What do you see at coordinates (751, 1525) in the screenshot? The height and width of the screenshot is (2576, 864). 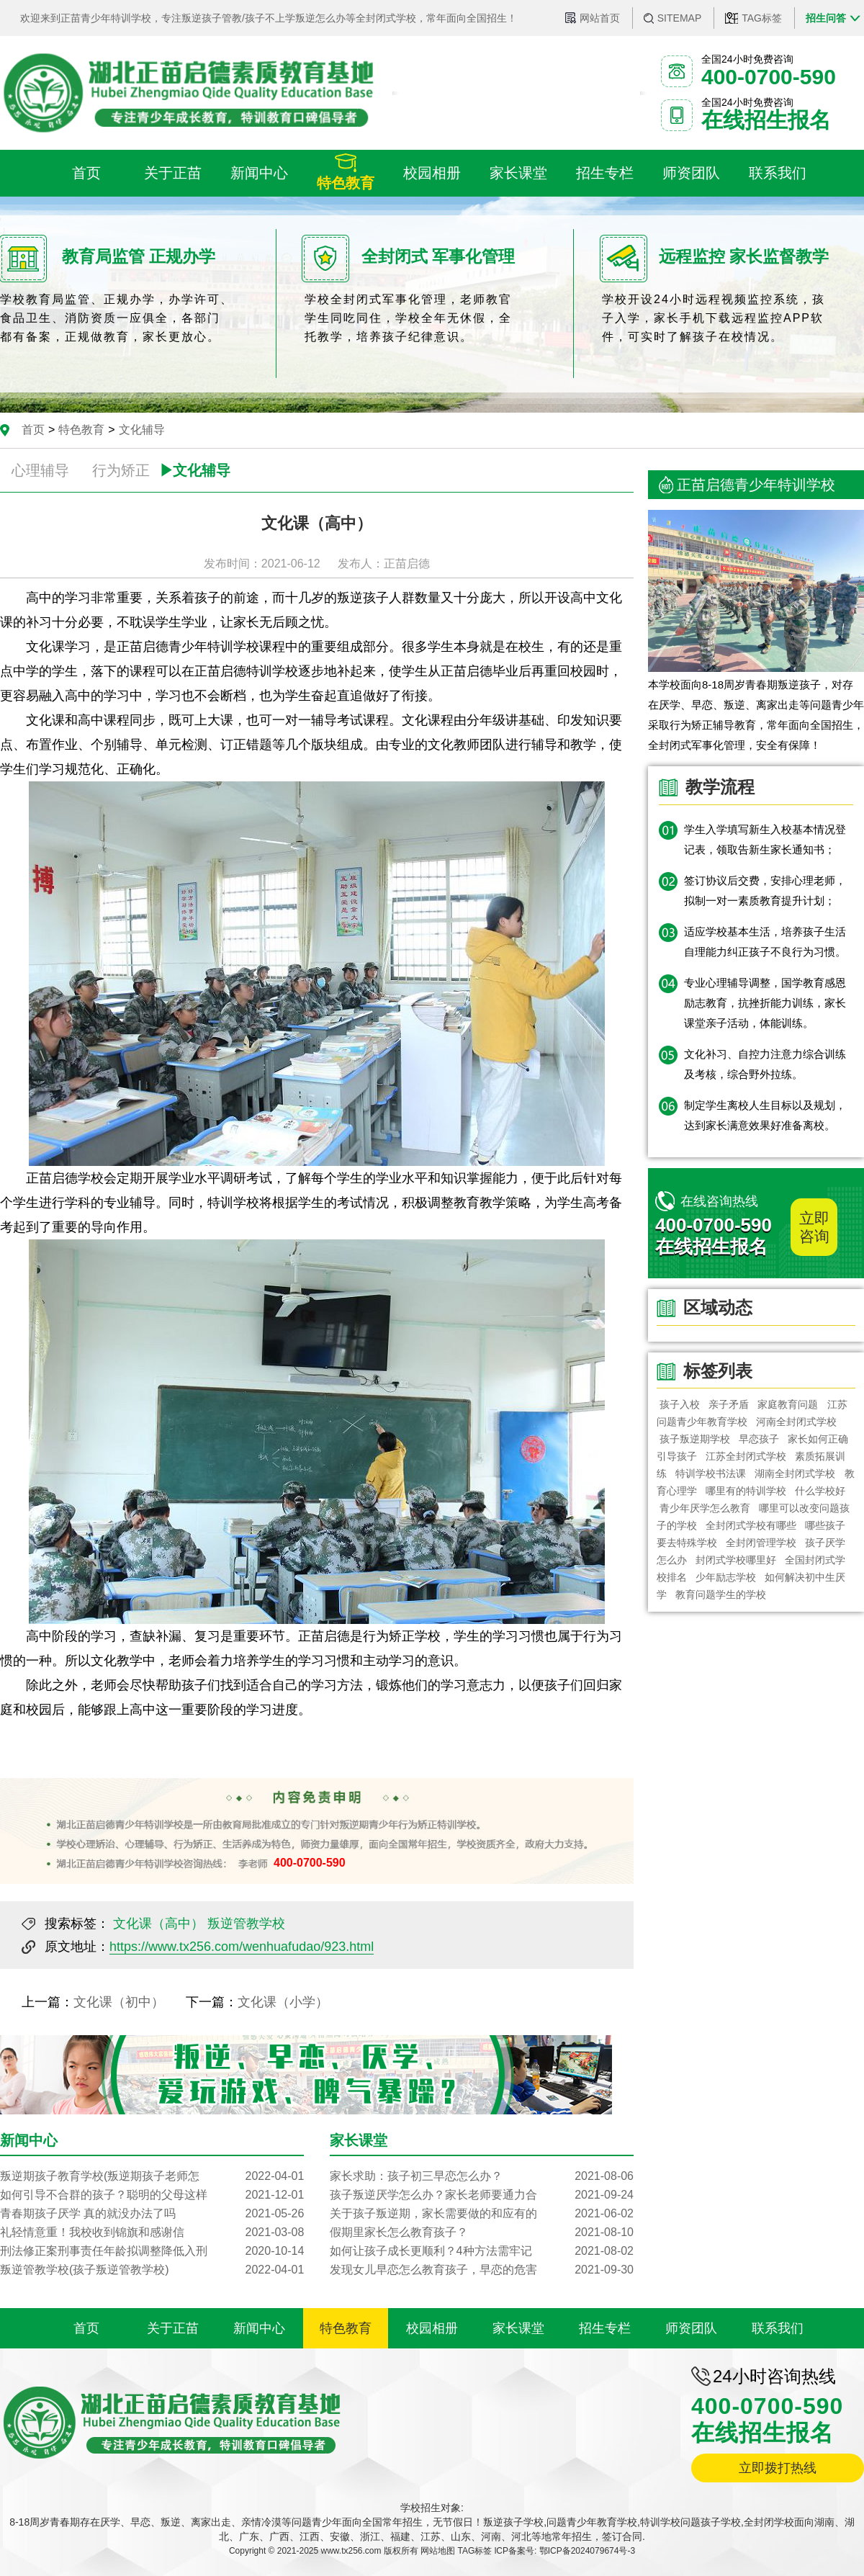 I see `全封闭式学校有哪些` at bounding box center [751, 1525].